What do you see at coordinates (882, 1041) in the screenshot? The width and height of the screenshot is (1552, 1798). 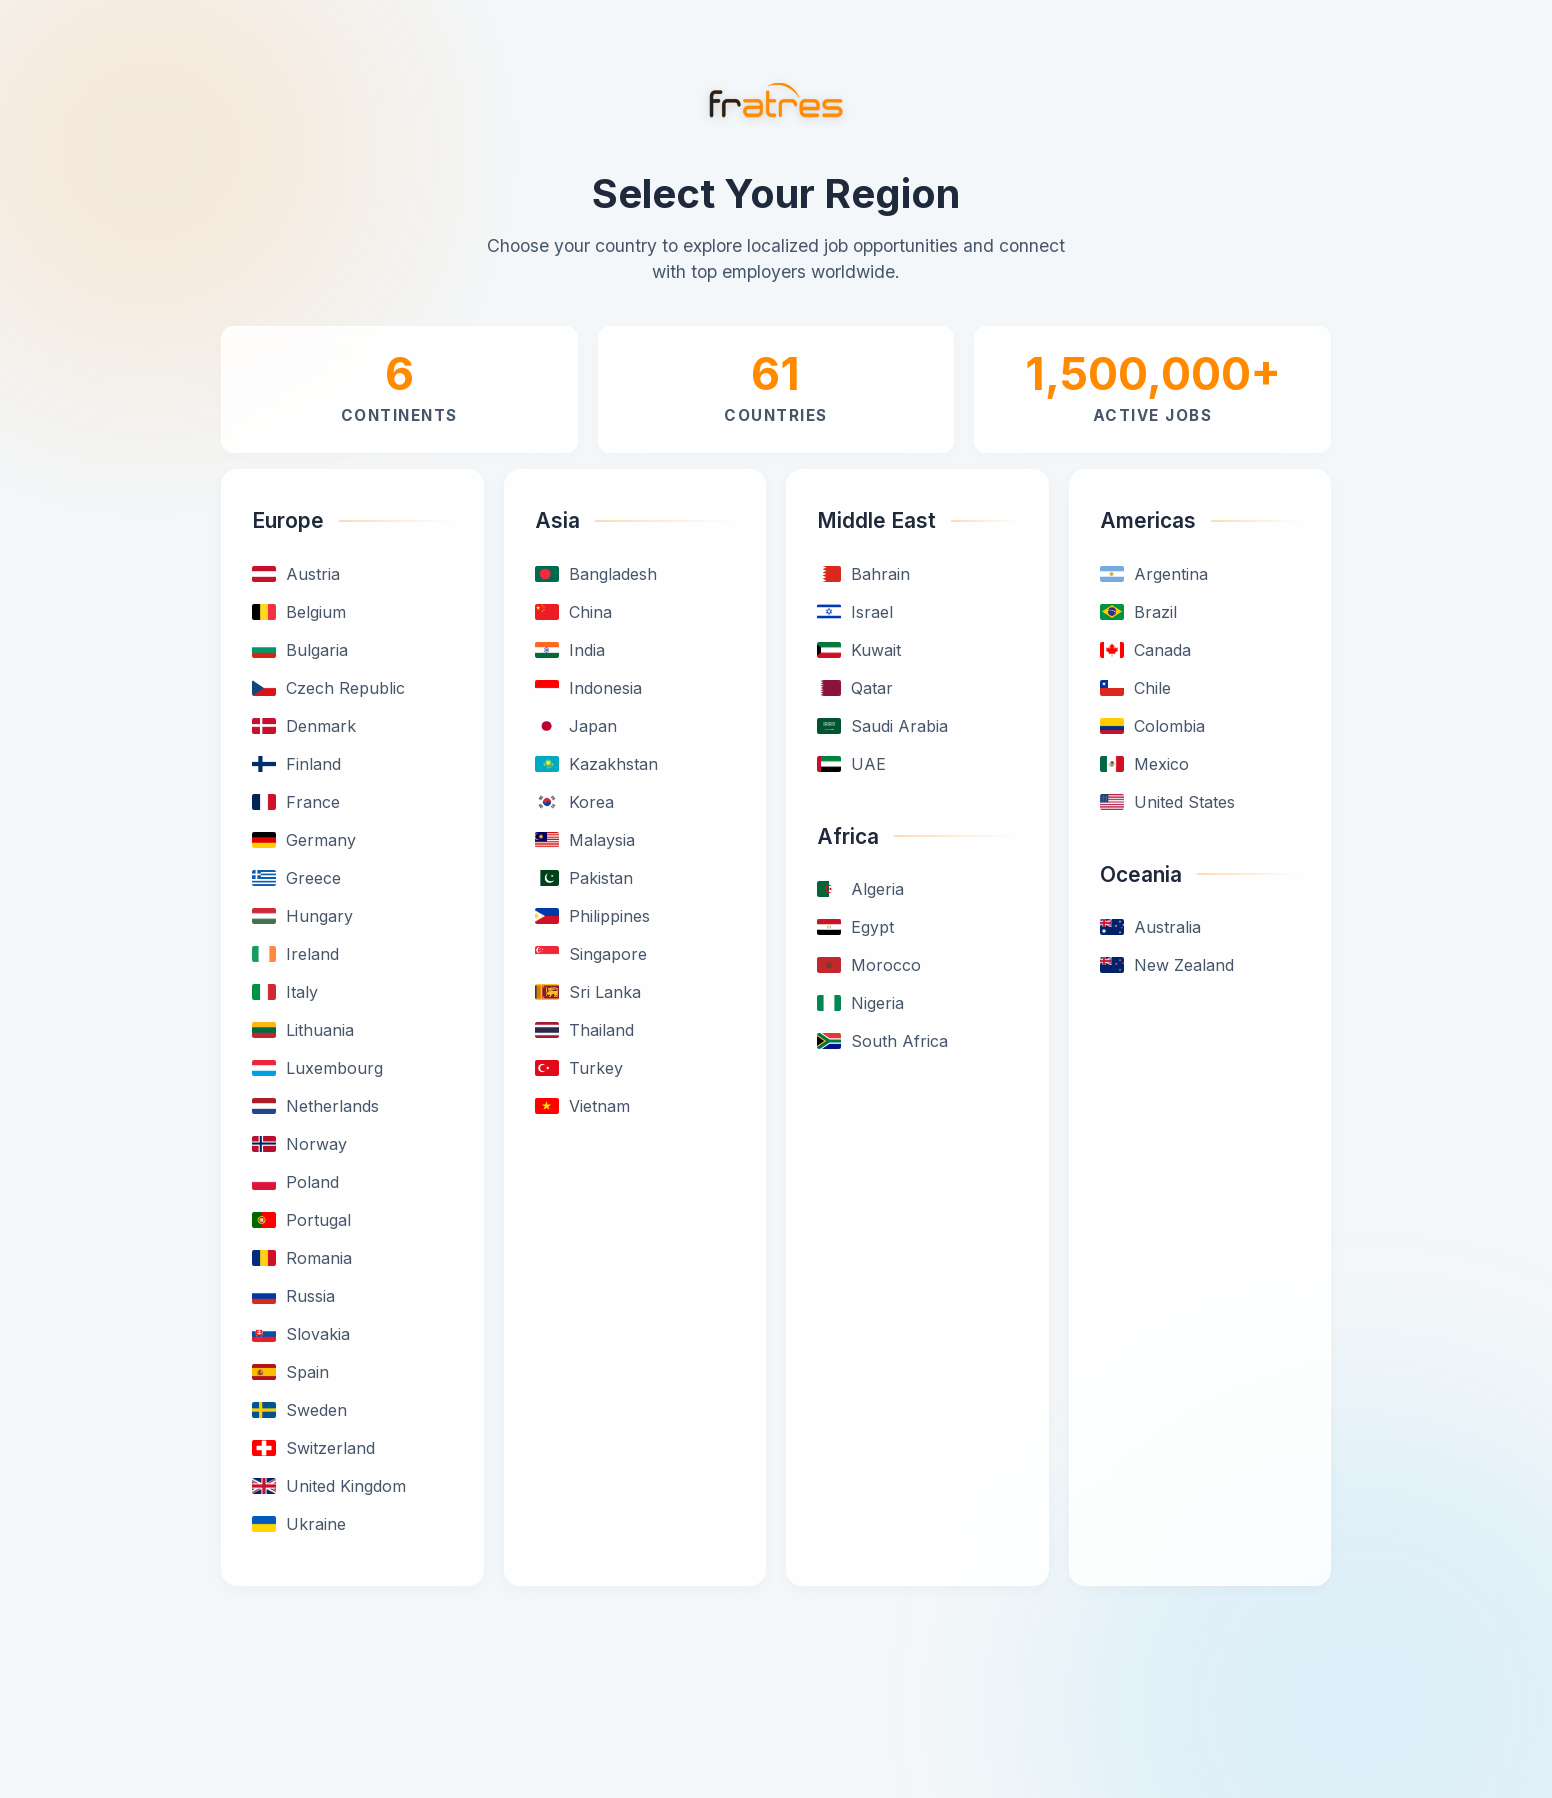 I see `South Africa` at bounding box center [882, 1041].